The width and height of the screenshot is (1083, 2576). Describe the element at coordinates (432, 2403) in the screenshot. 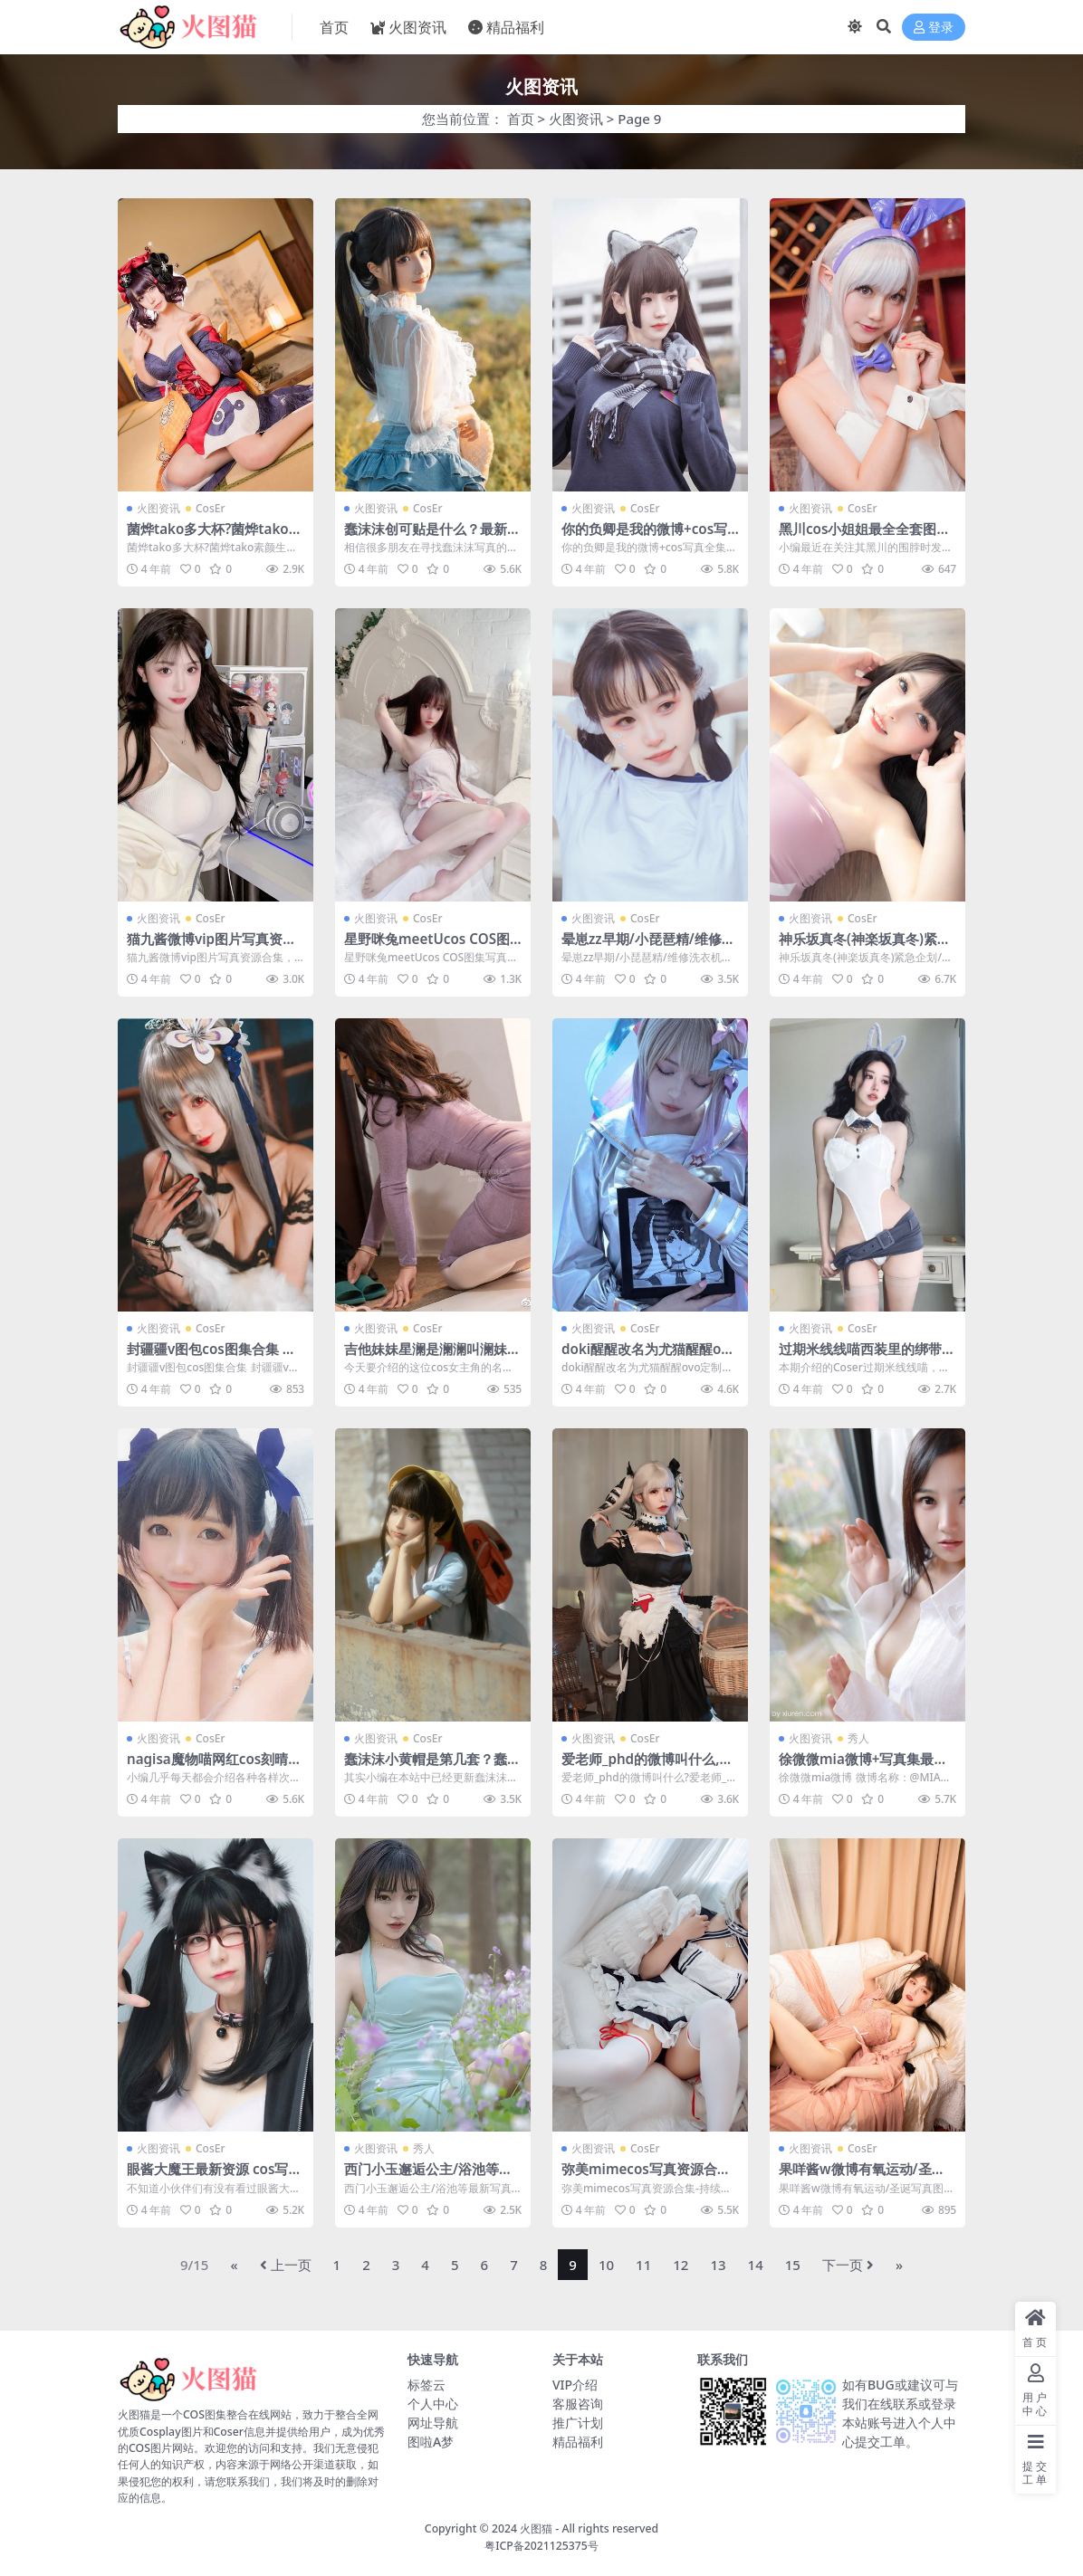

I see `个人中心` at that location.